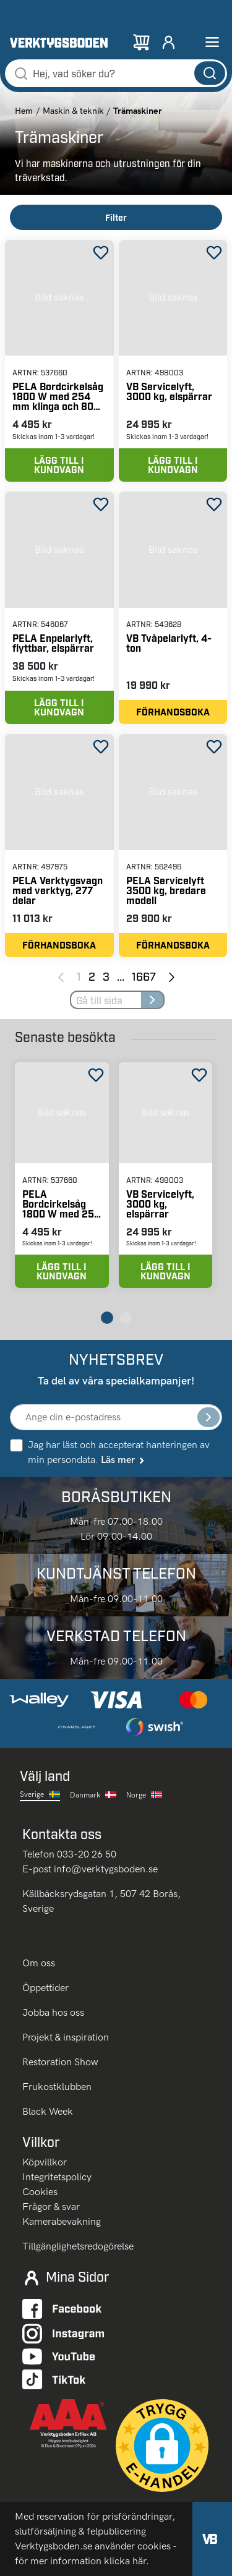 The height and width of the screenshot is (2576, 232). I want to click on Black Week, so click(47, 2111).